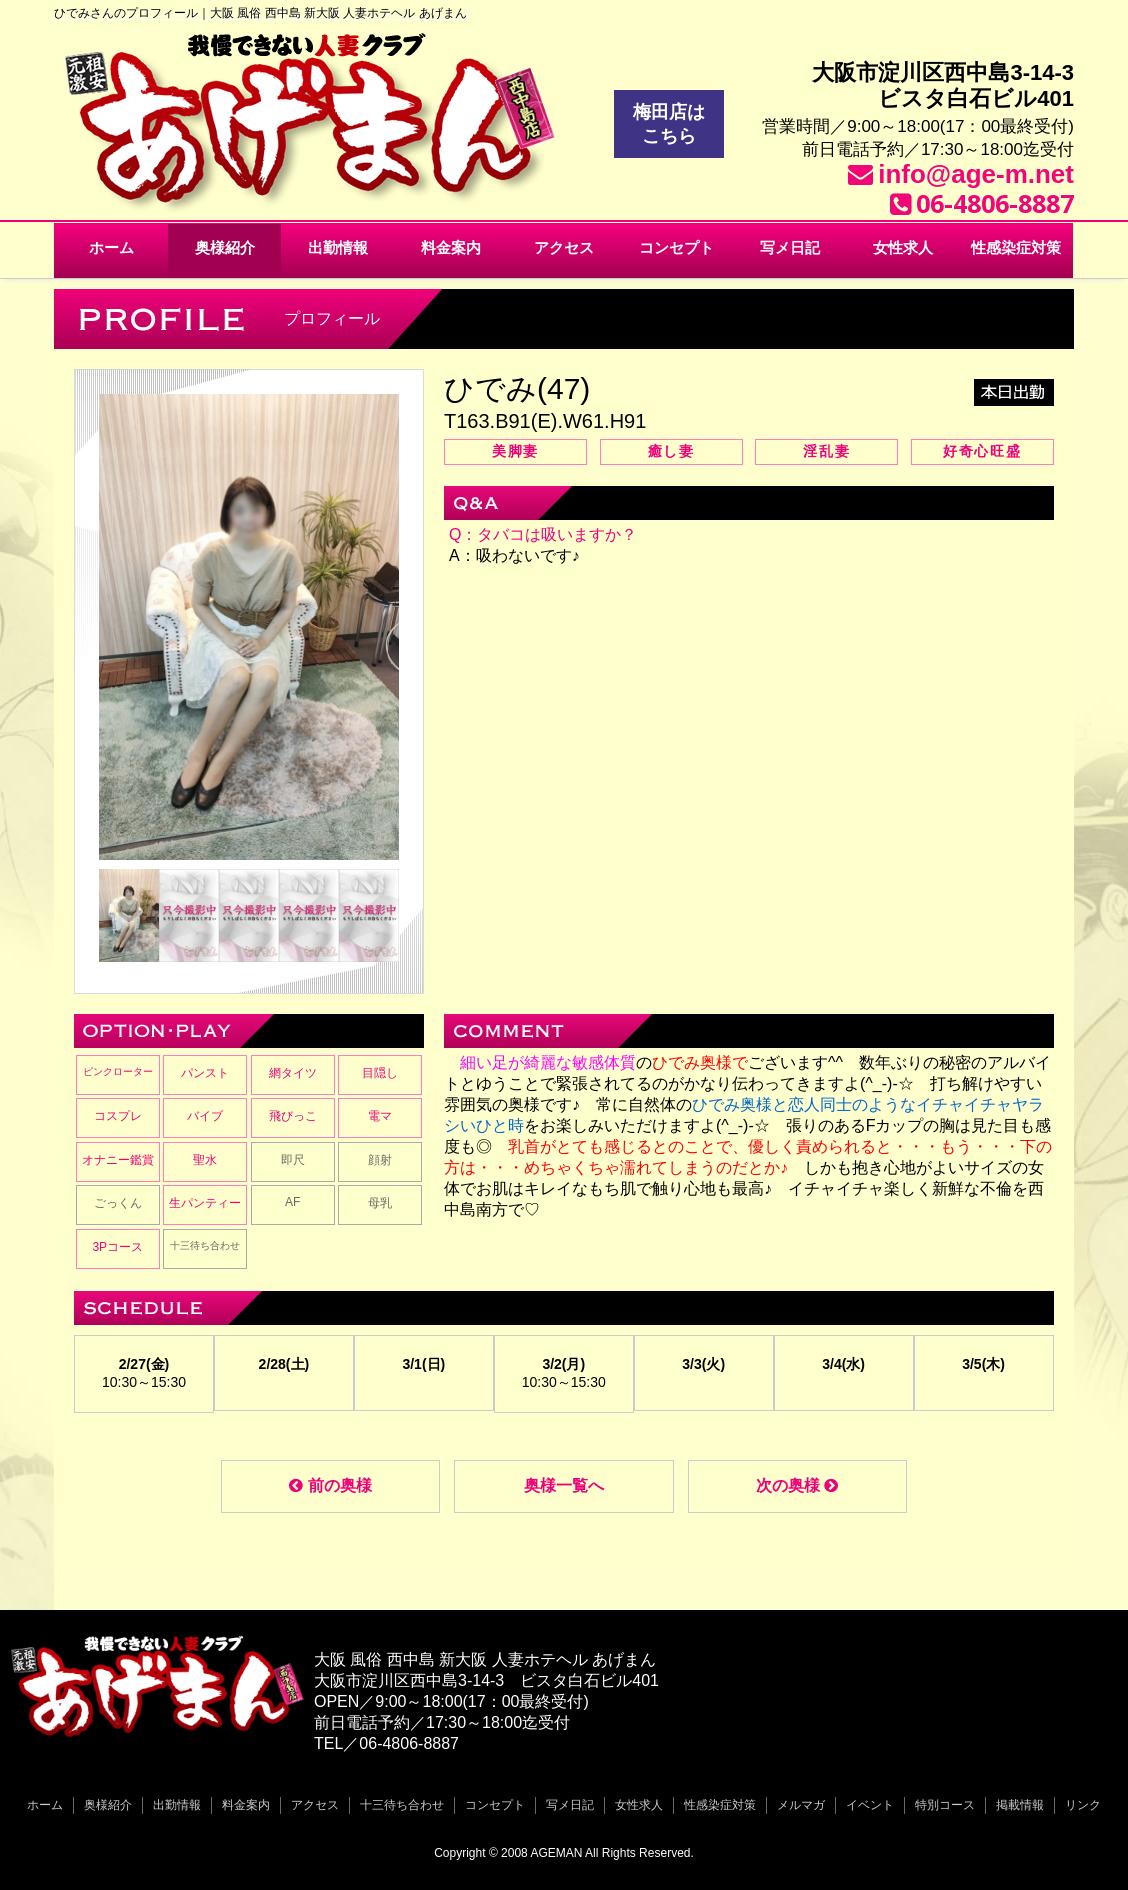 The height and width of the screenshot is (1890, 1128). What do you see at coordinates (669, 124) in the screenshot?
I see `梅田店はこちら` at bounding box center [669, 124].